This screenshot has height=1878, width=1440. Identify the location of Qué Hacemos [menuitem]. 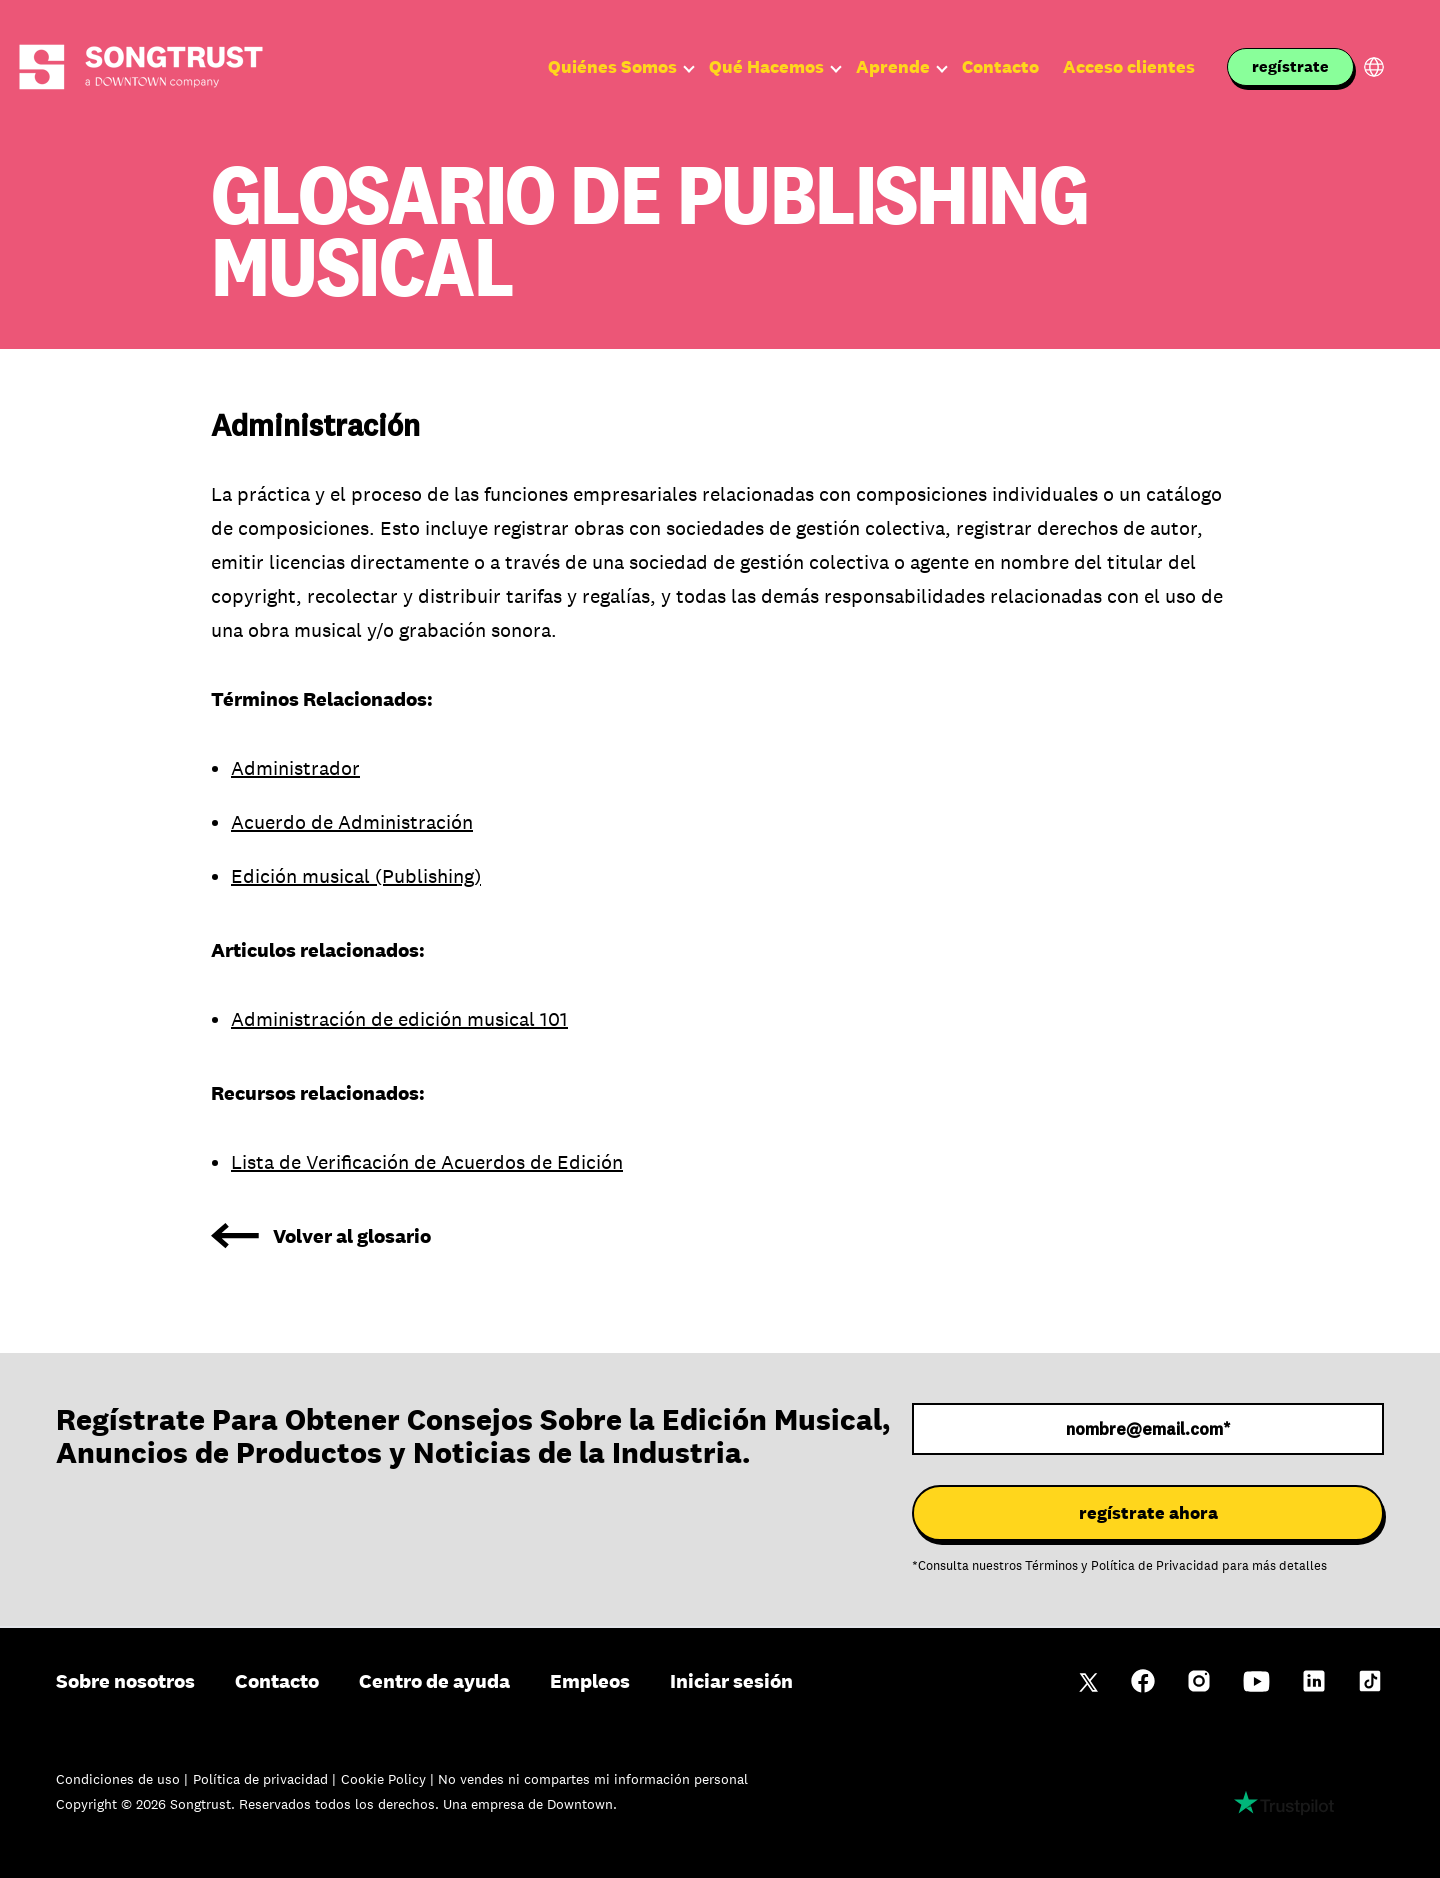
(766, 67).